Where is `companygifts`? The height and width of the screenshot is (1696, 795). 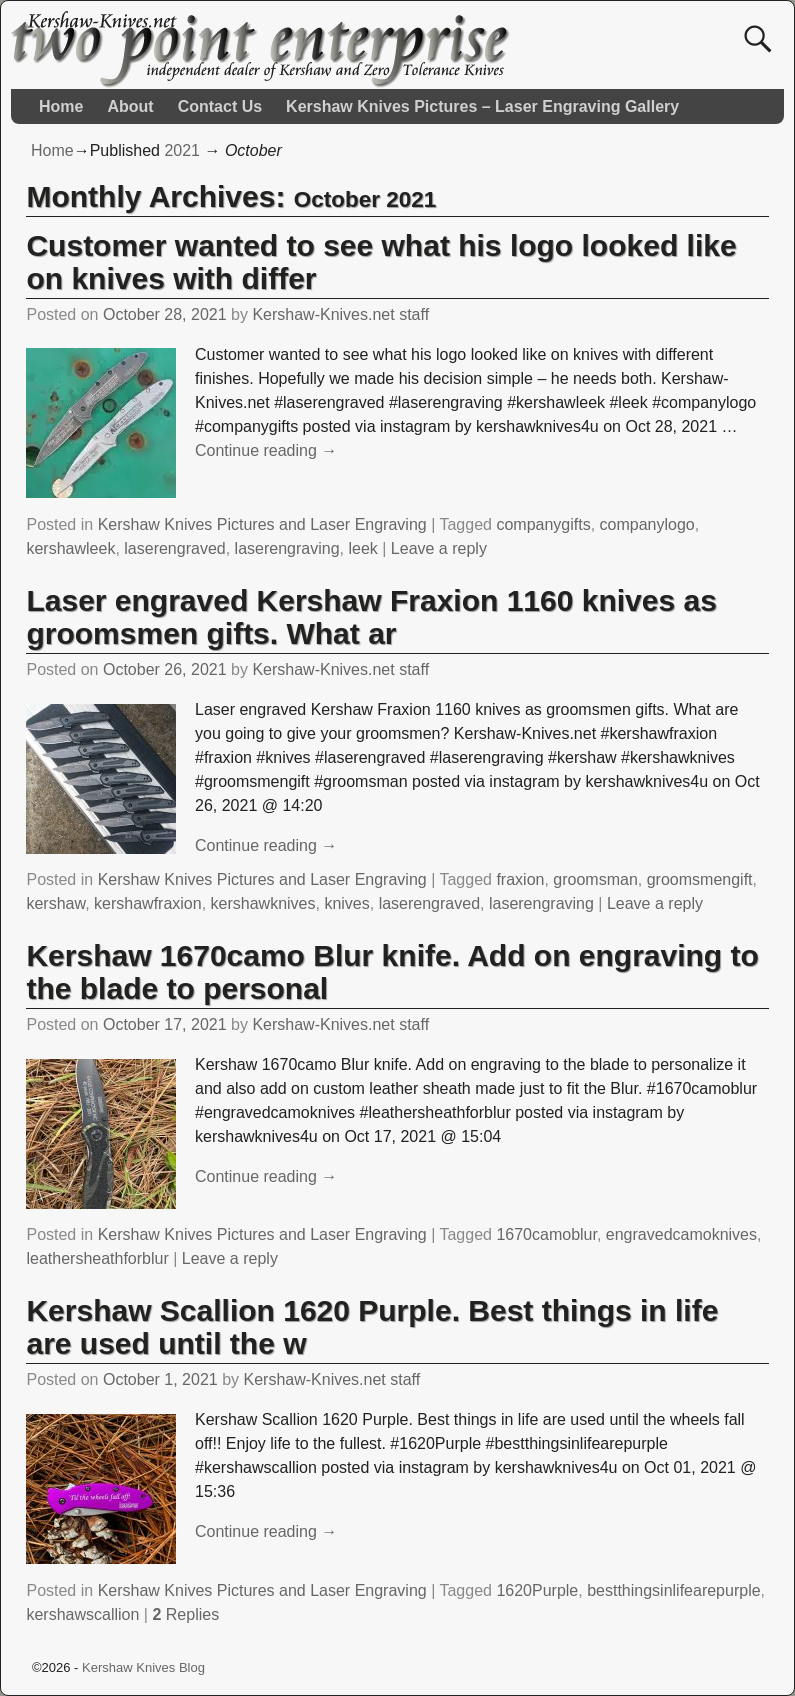
companygifts is located at coordinates (543, 524).